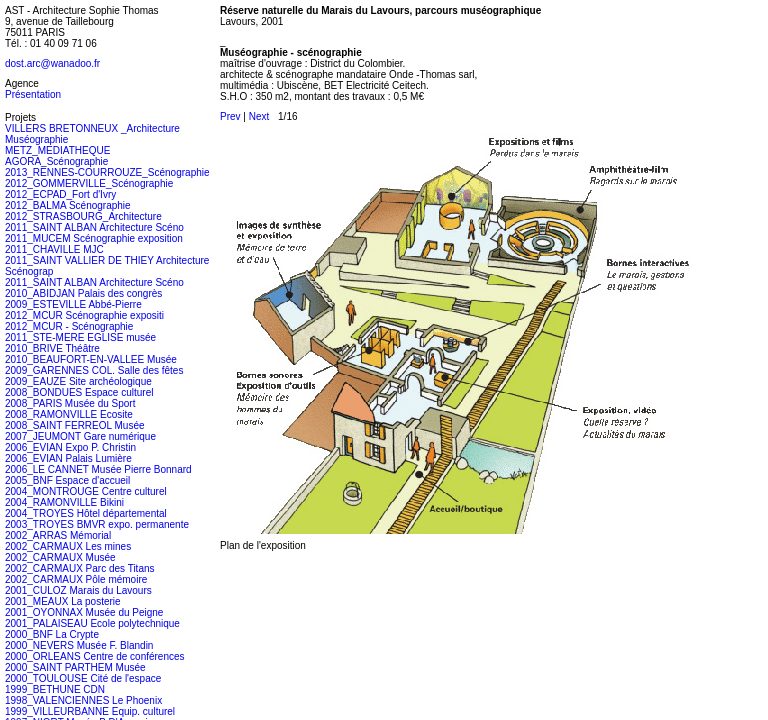 The height and width of the screenshot is (720, 768). What do you see at coordinates (86, 491) in the screenshot?
I see `2004_MONTROUGE Centre culturel` at bounding box center [86, 491].